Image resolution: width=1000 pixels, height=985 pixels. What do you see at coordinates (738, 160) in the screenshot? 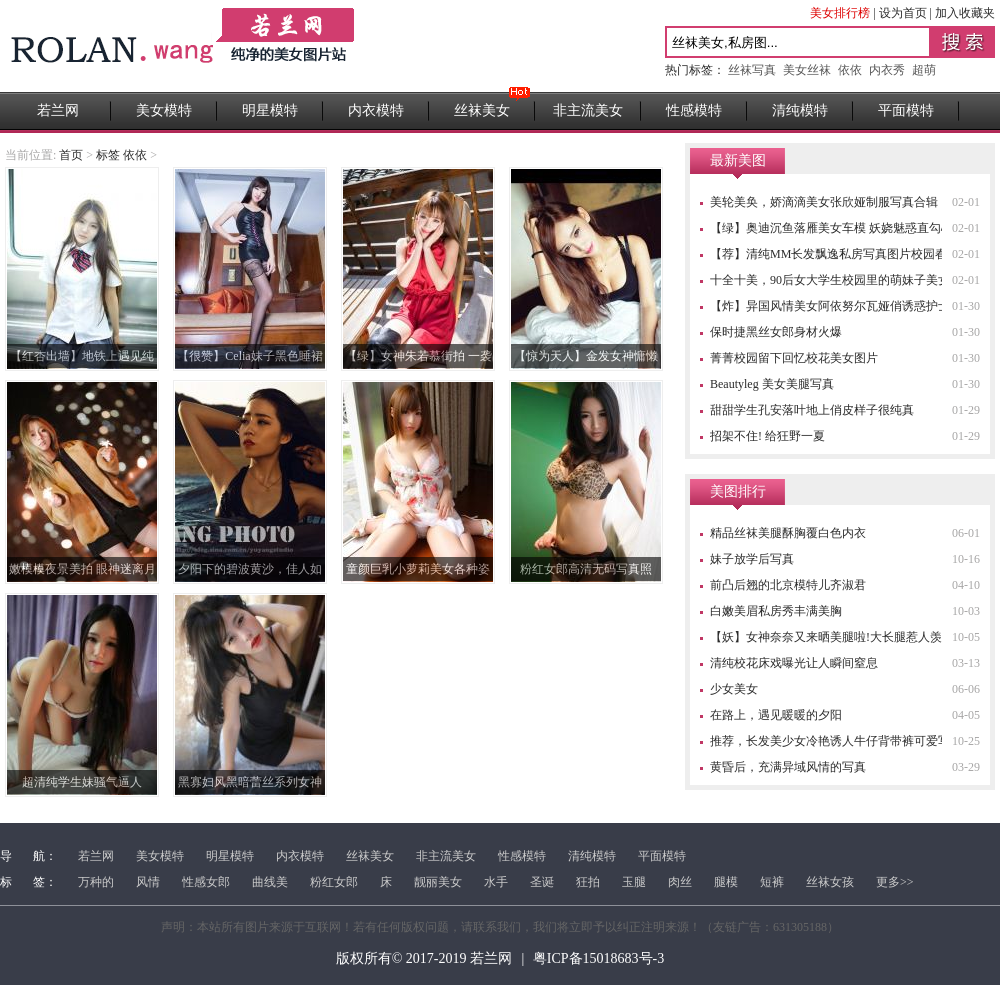
I see `最新美图` at bounding box center [738, 160].